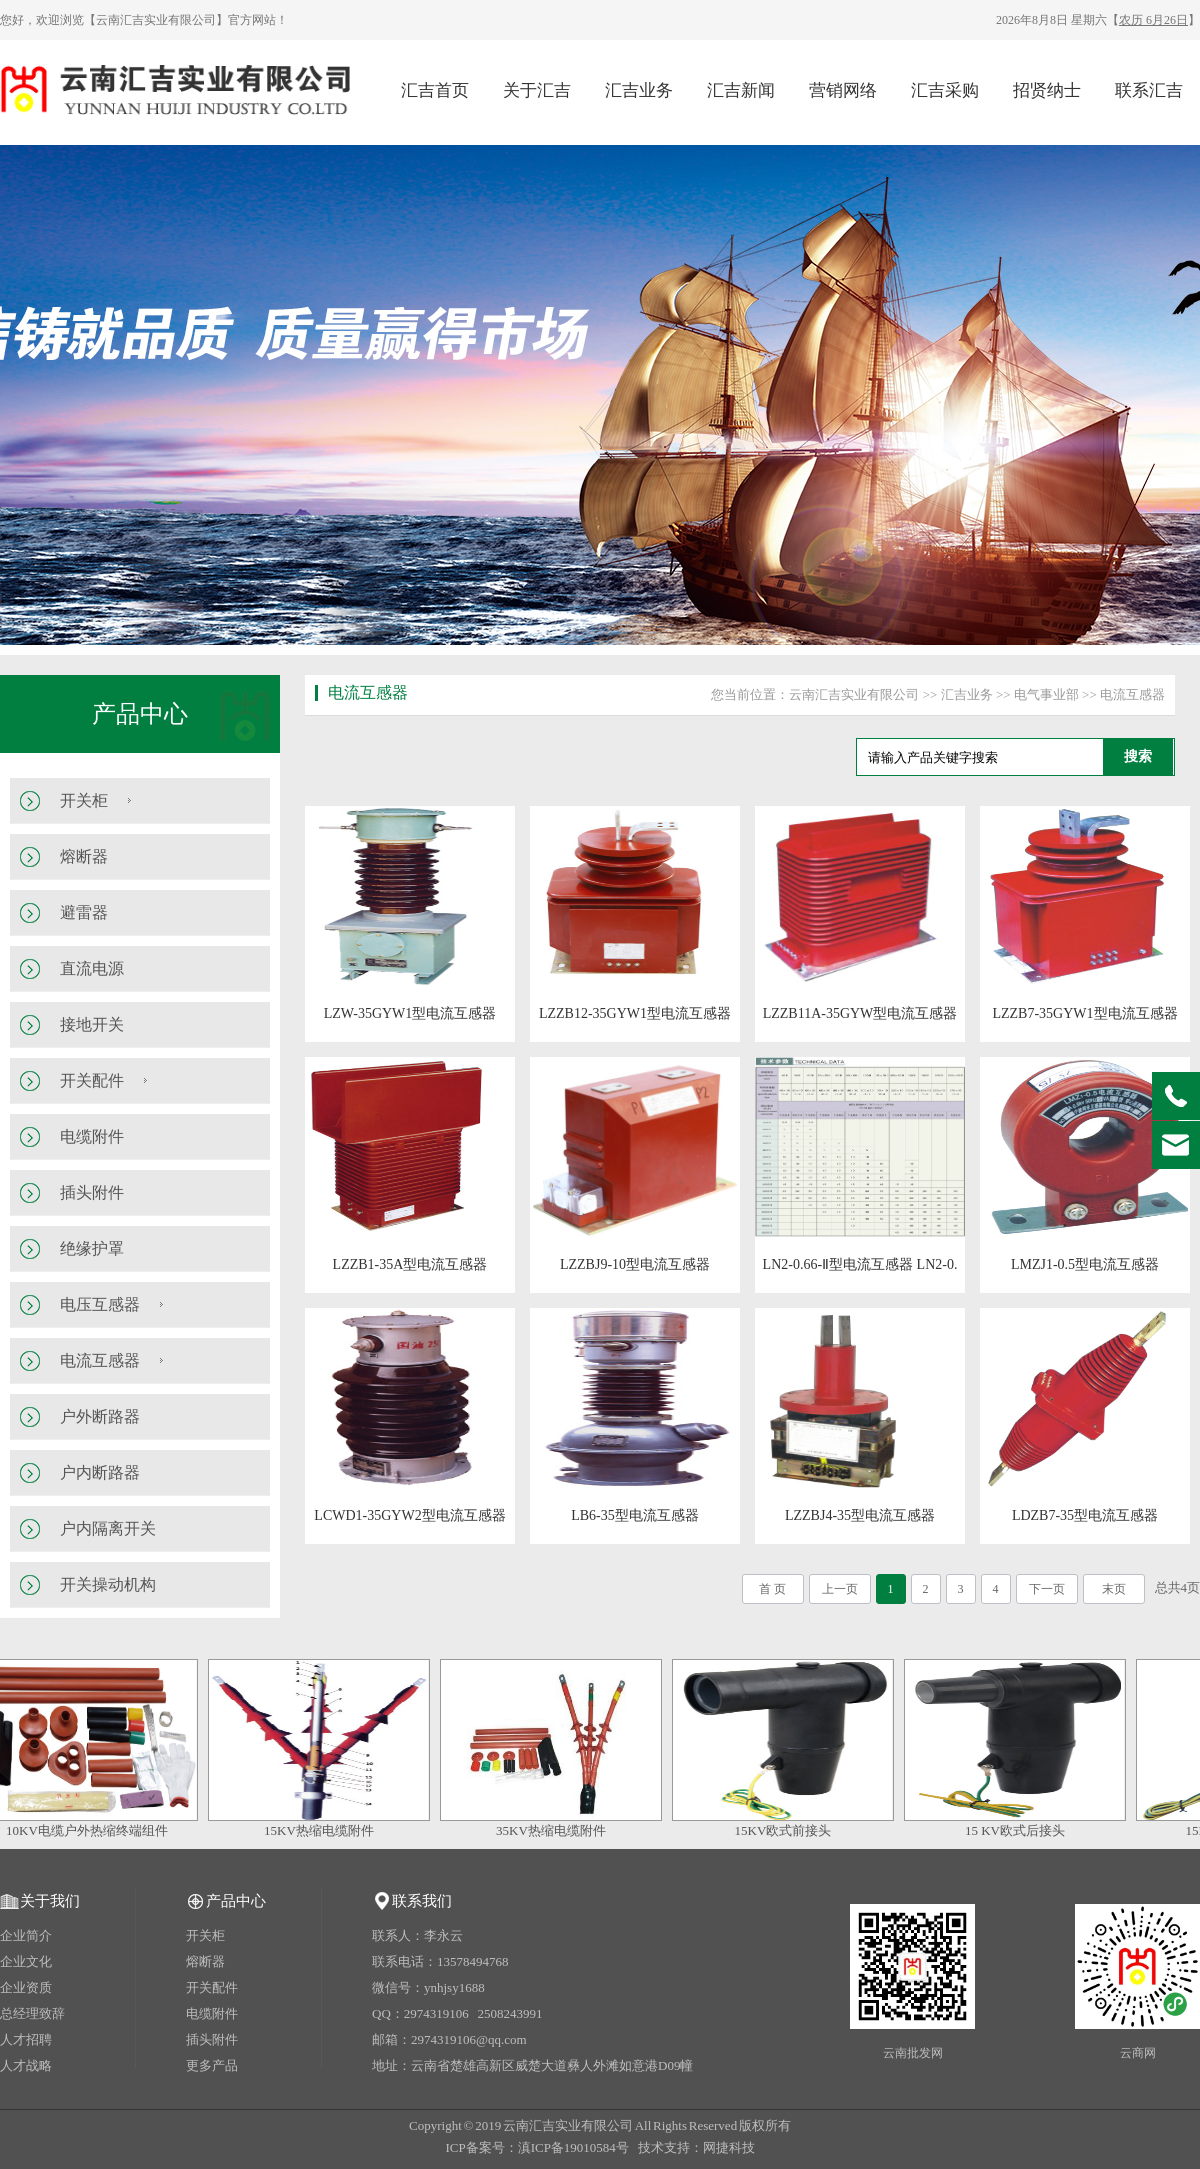  I want to click on 人才战略, so click(26, 2065).